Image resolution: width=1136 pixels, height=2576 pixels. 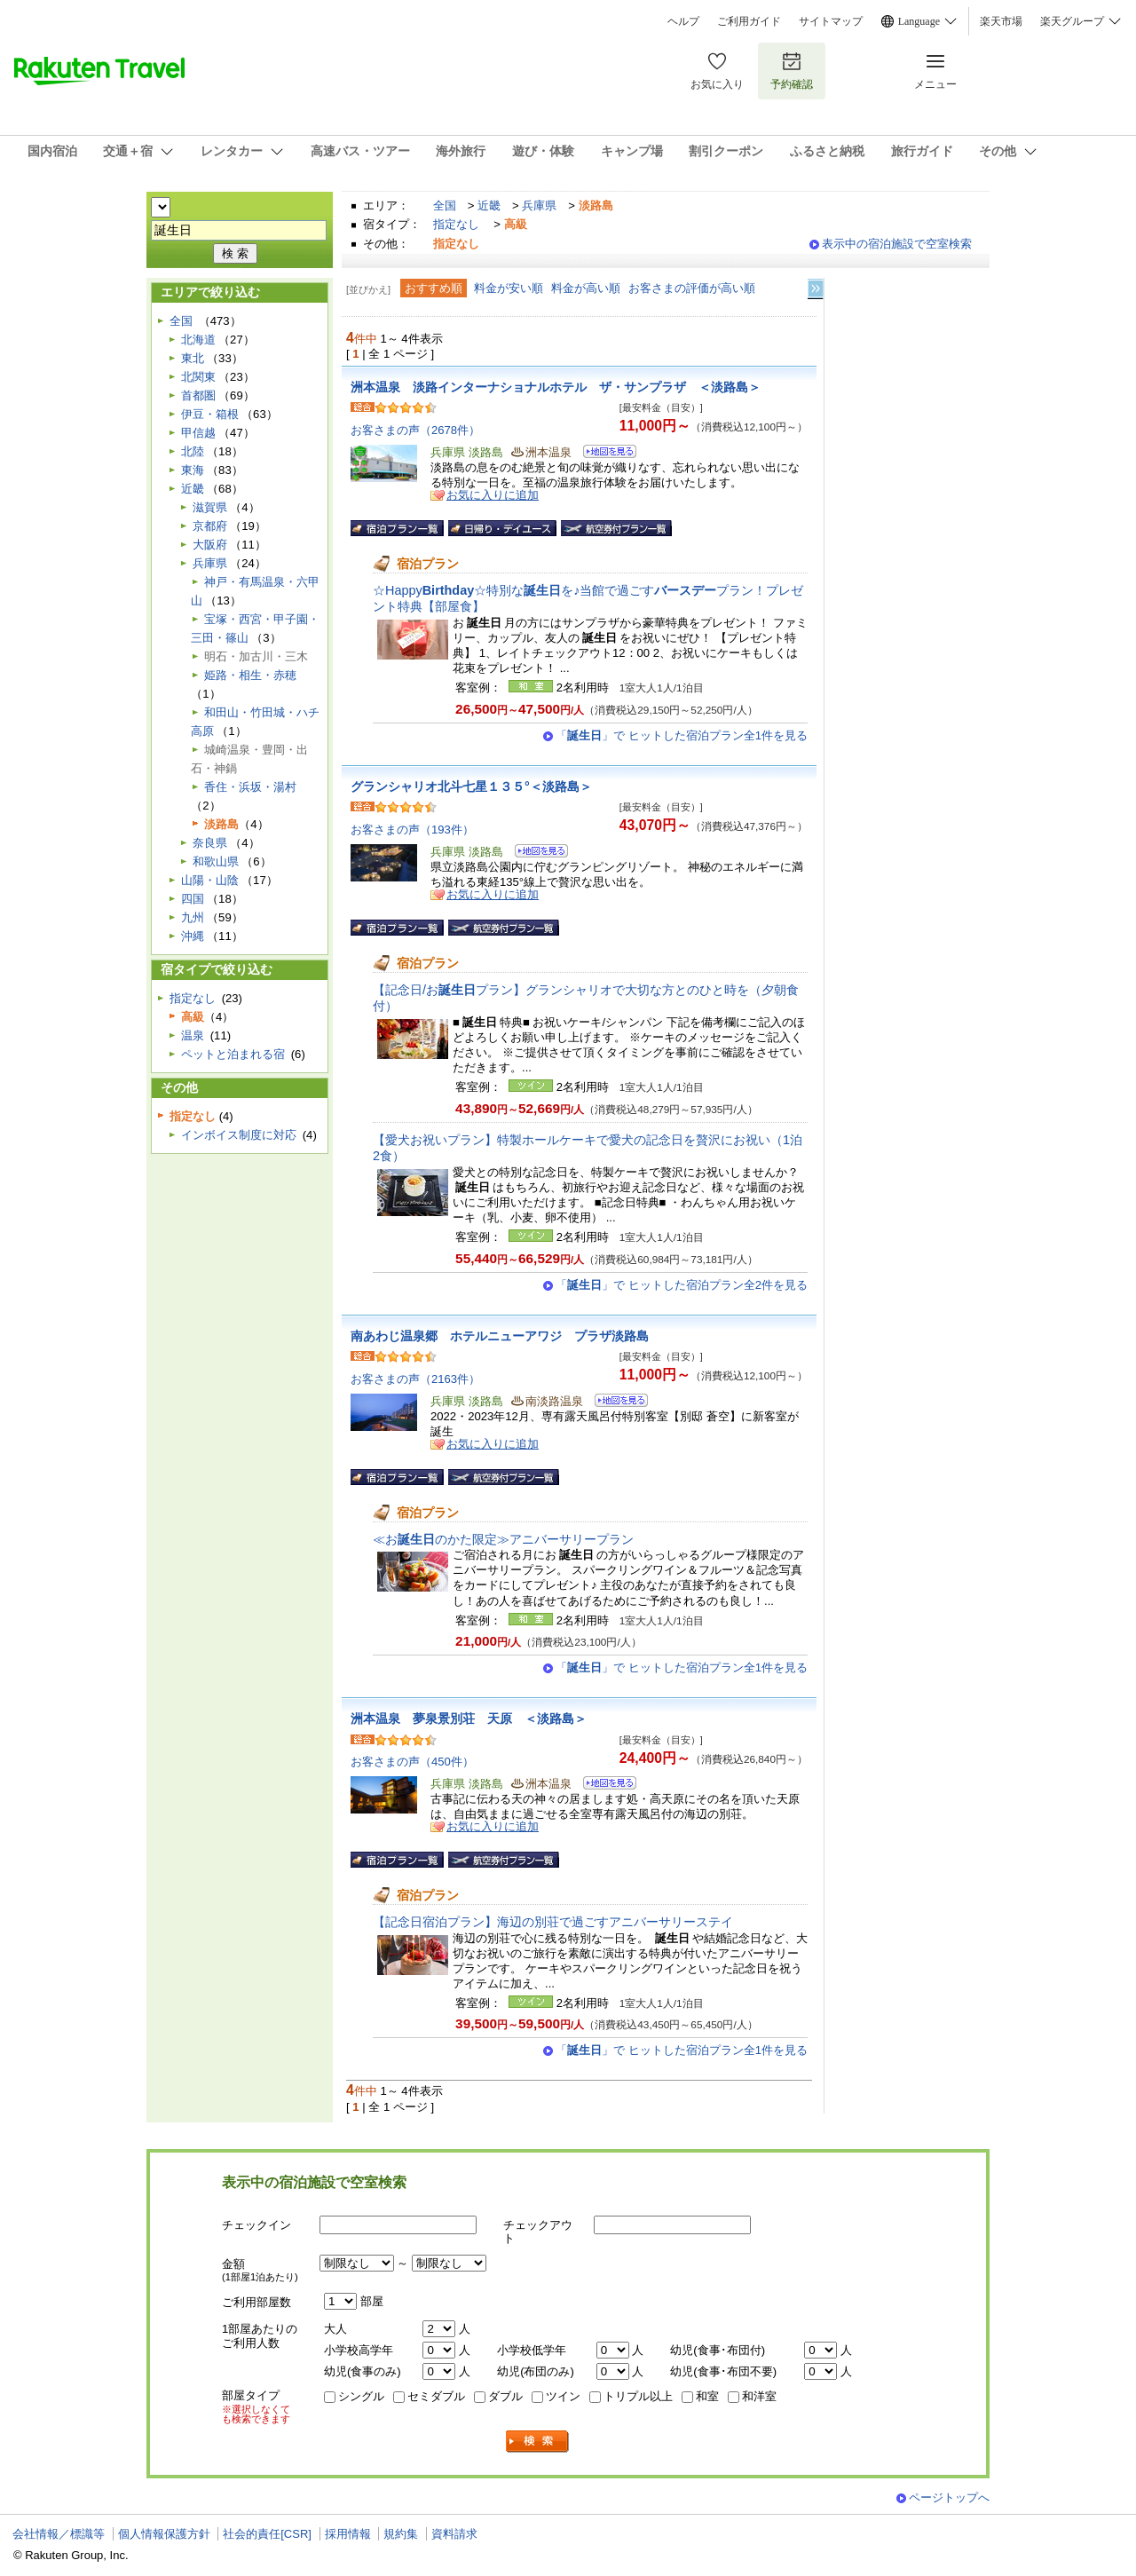 I want to click on 四国, so click(x=192, y=898).